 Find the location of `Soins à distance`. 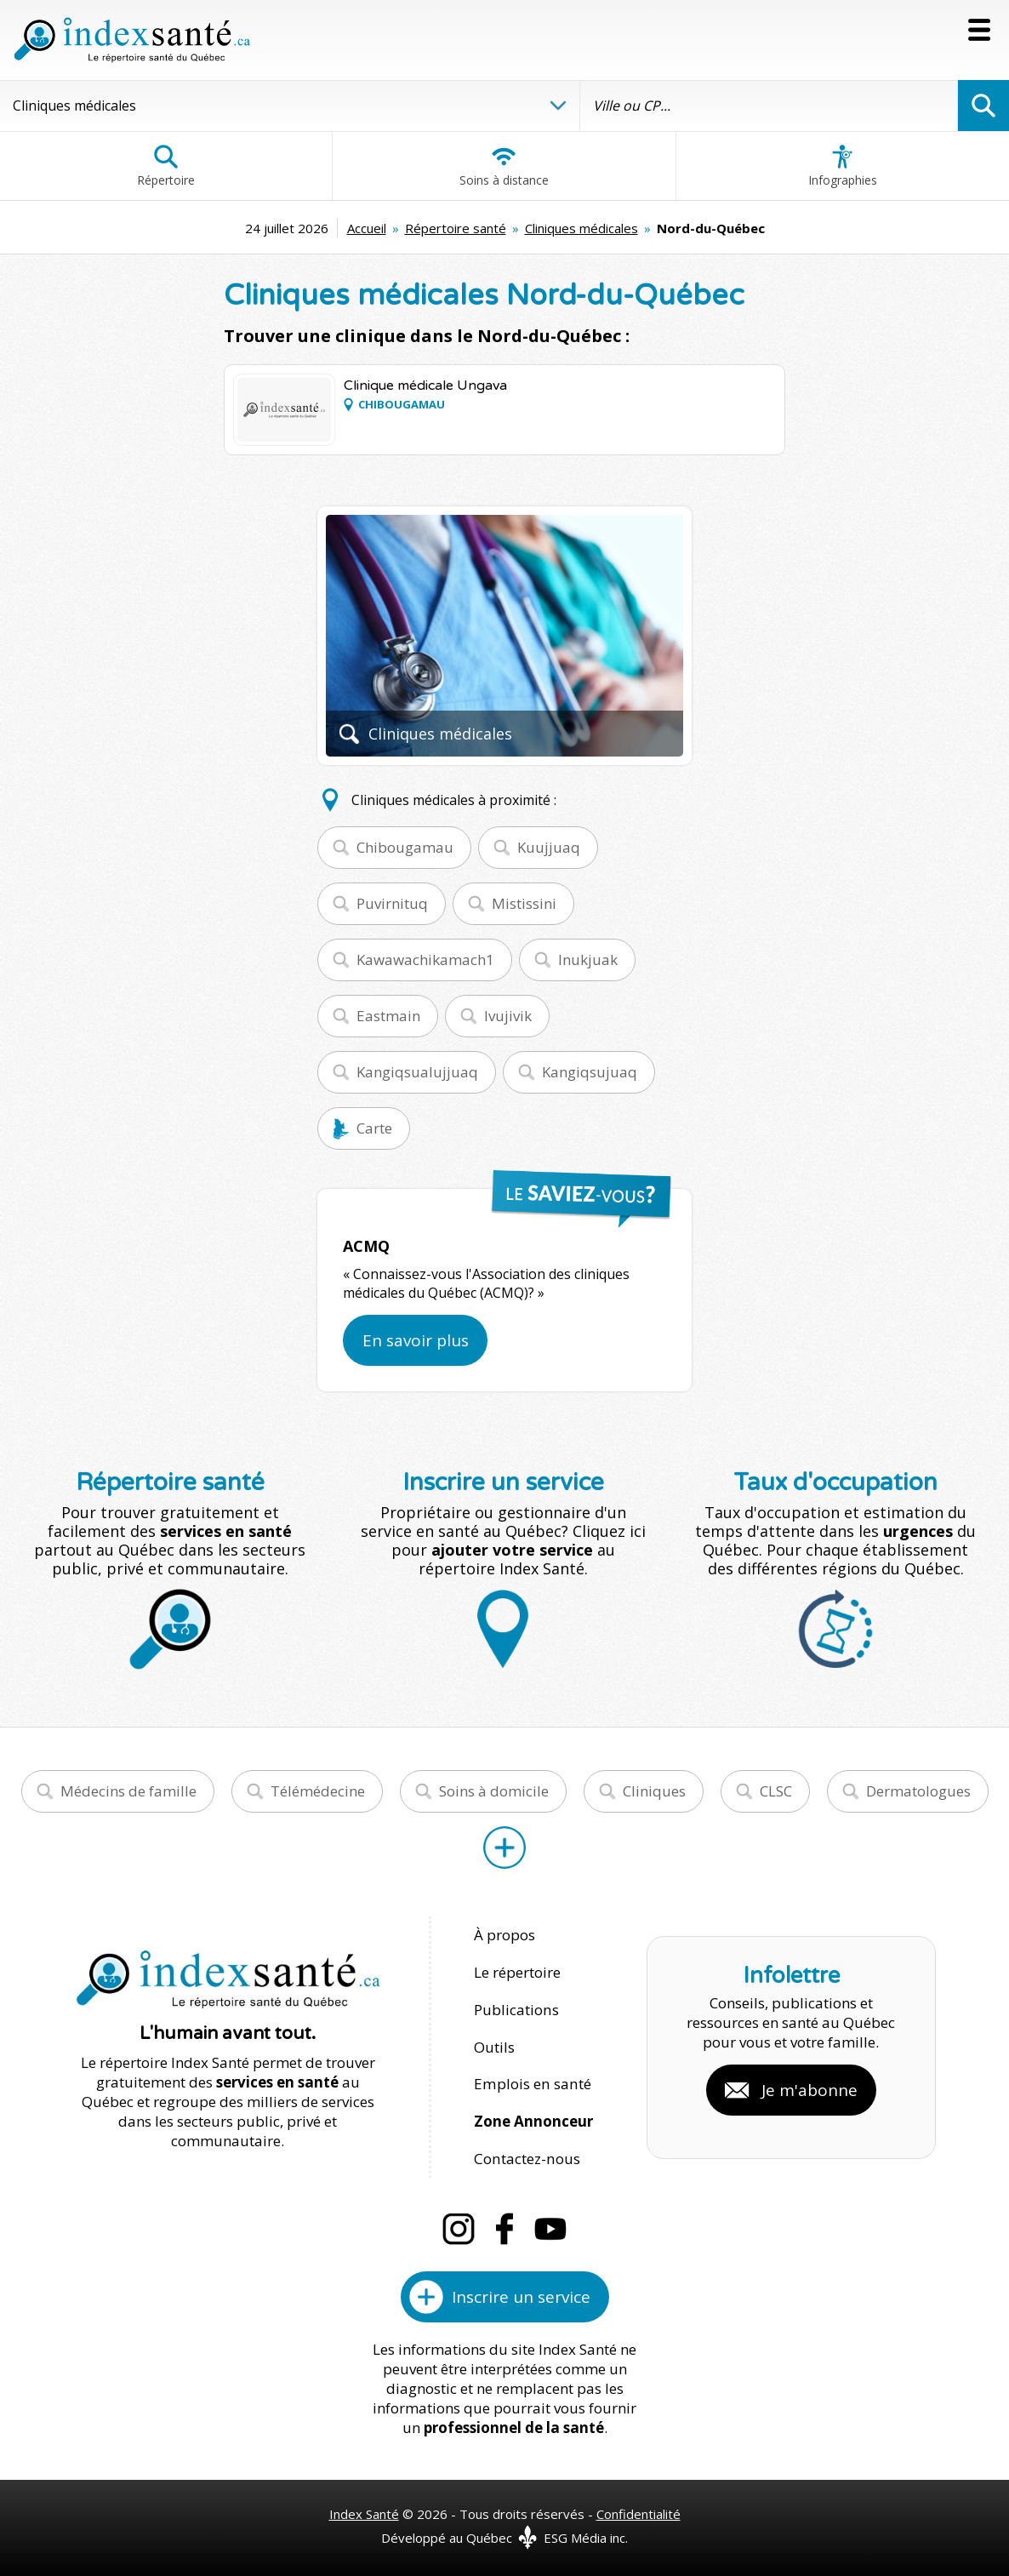

Soins à distance is located at coordinates (504, 166).